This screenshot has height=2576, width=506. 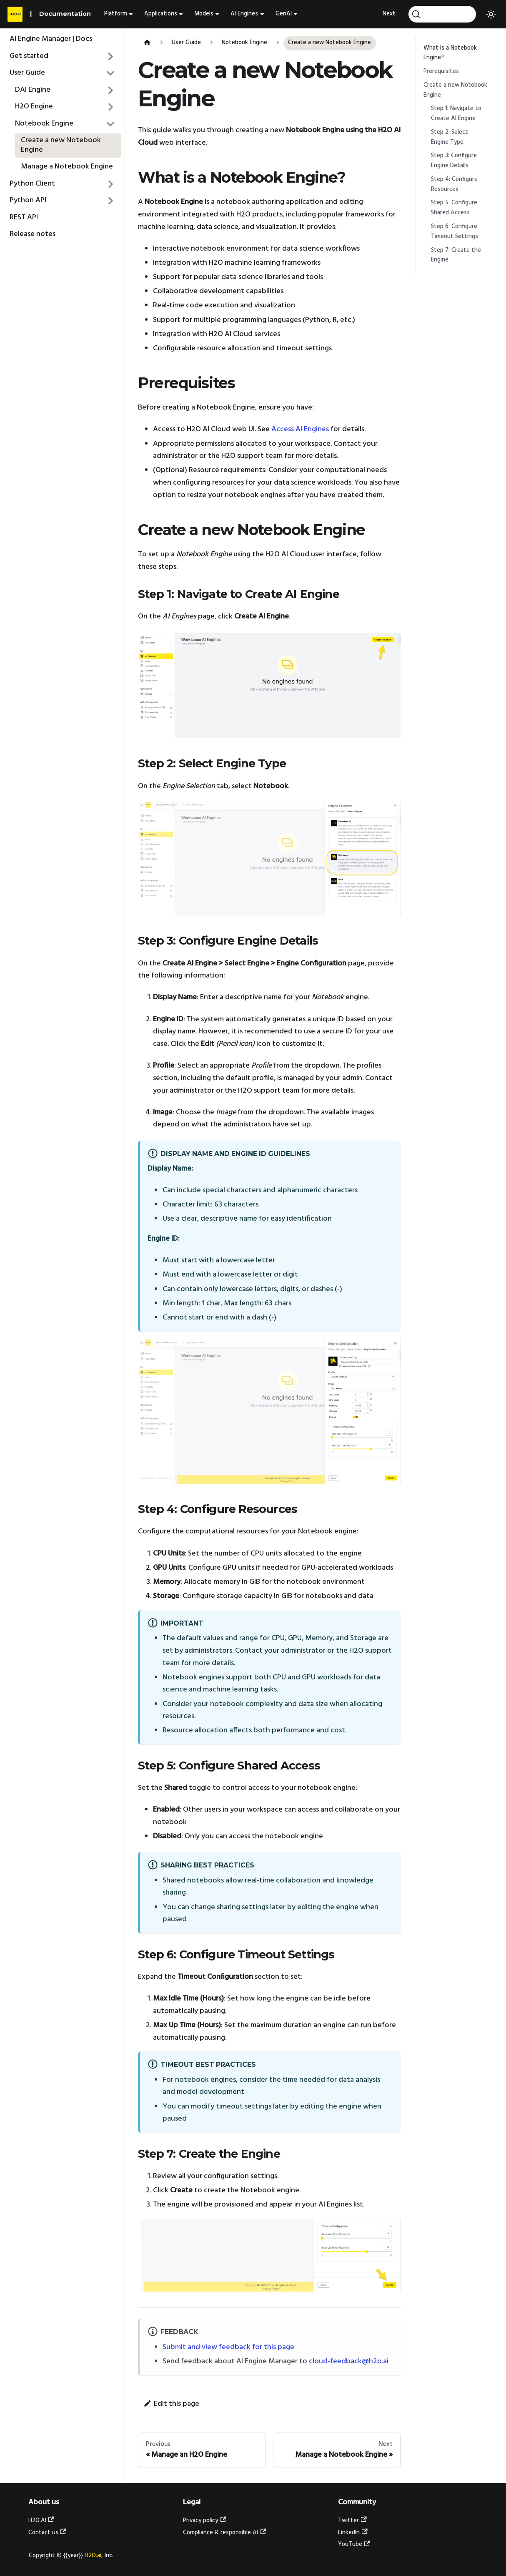 I want to click on Privacy policy, so click(x=204, y=2521).